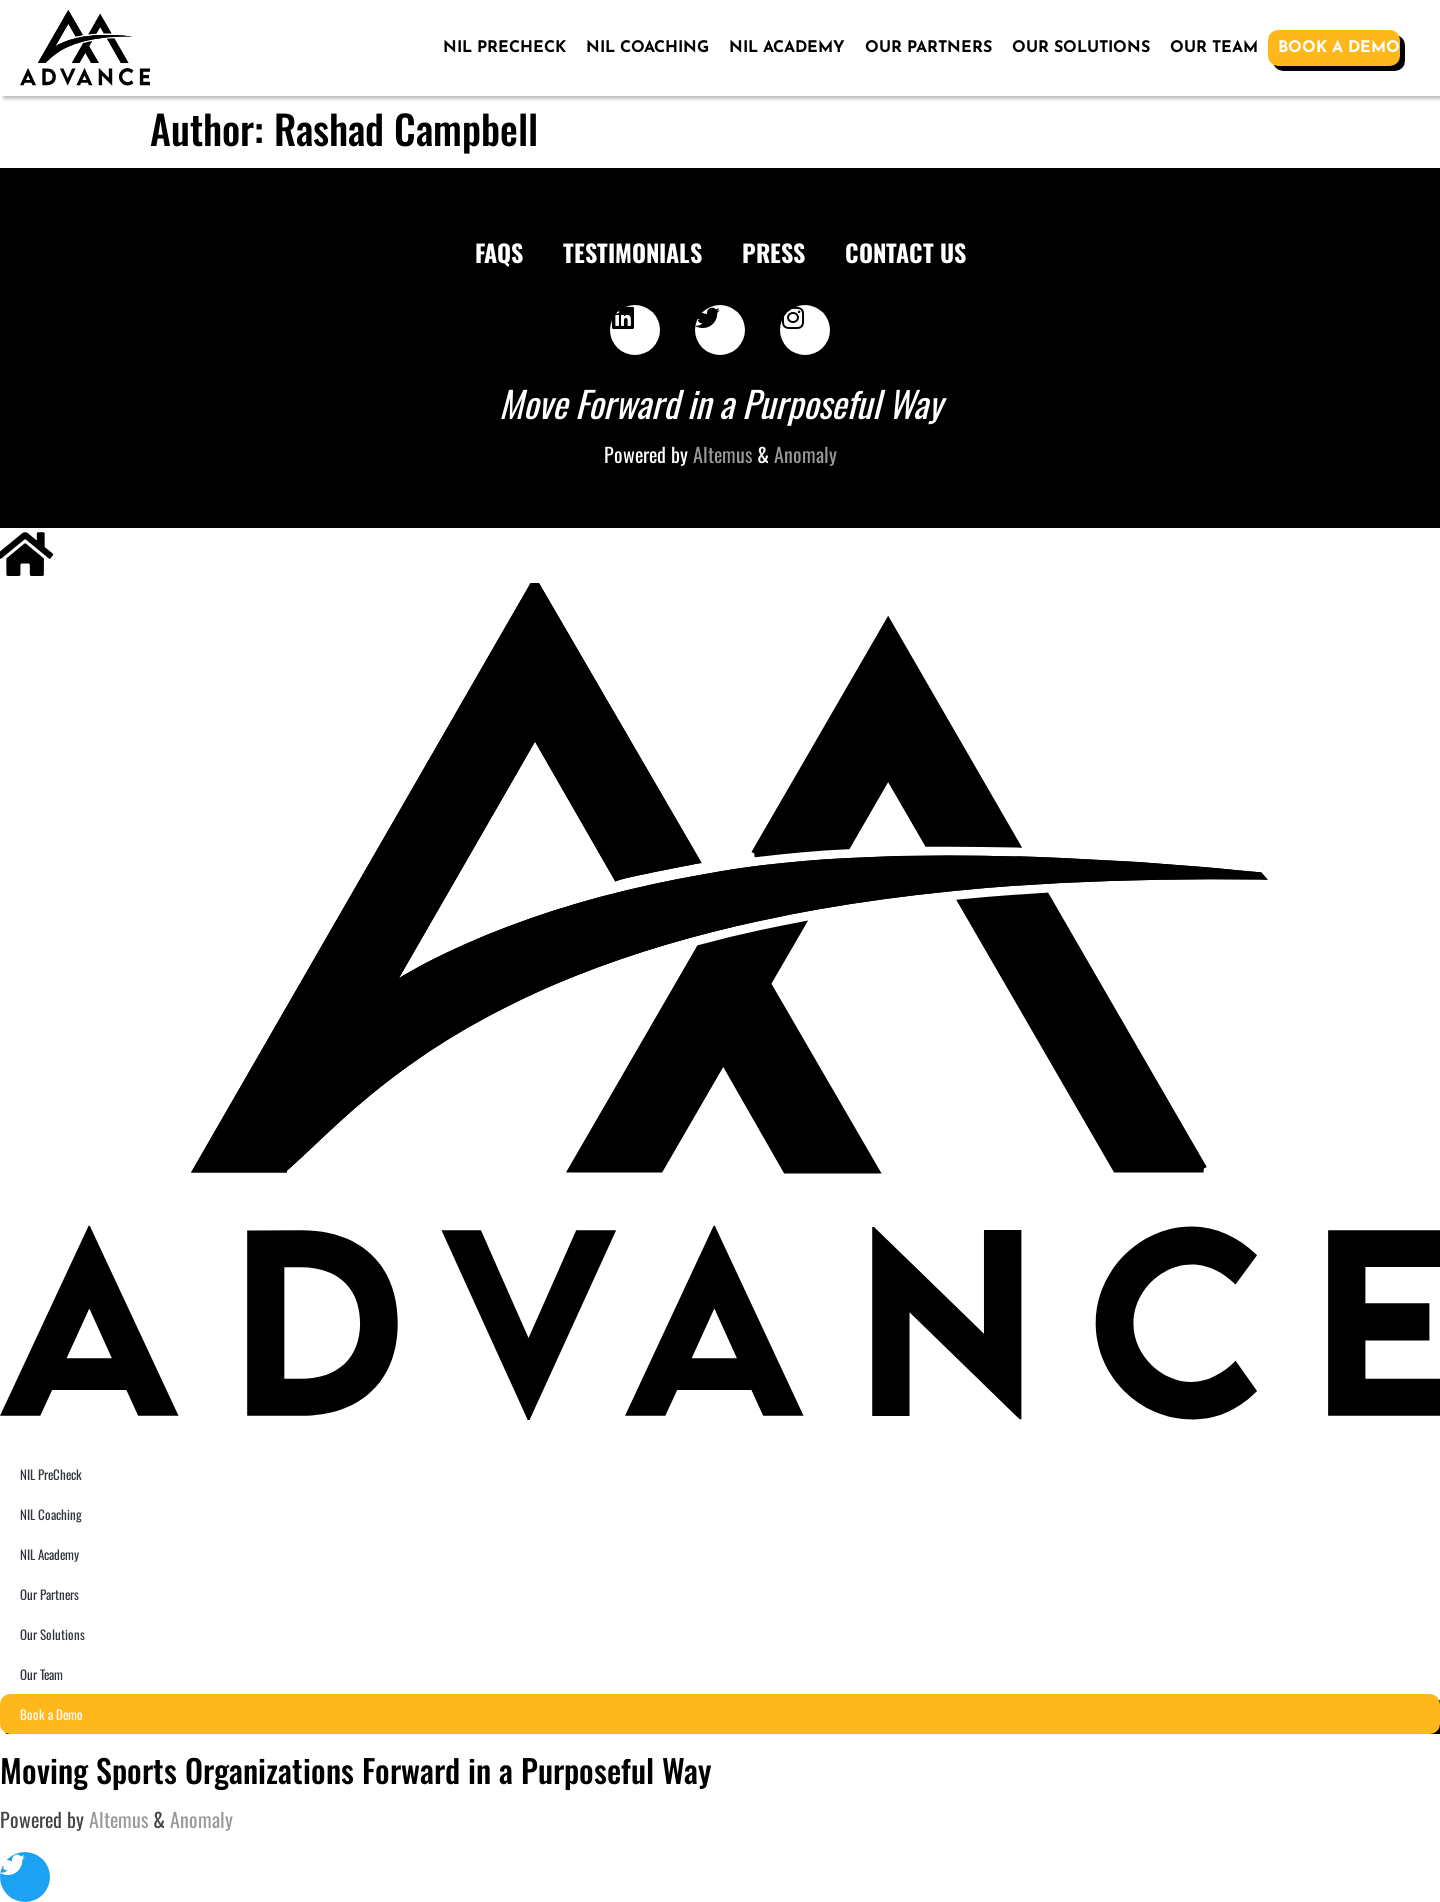 The image size is (1440, 1902). What do you see at coordinates (1339, 48) in the screenshot?
I see `Book a Demo` at bounding box center [1339, 48].